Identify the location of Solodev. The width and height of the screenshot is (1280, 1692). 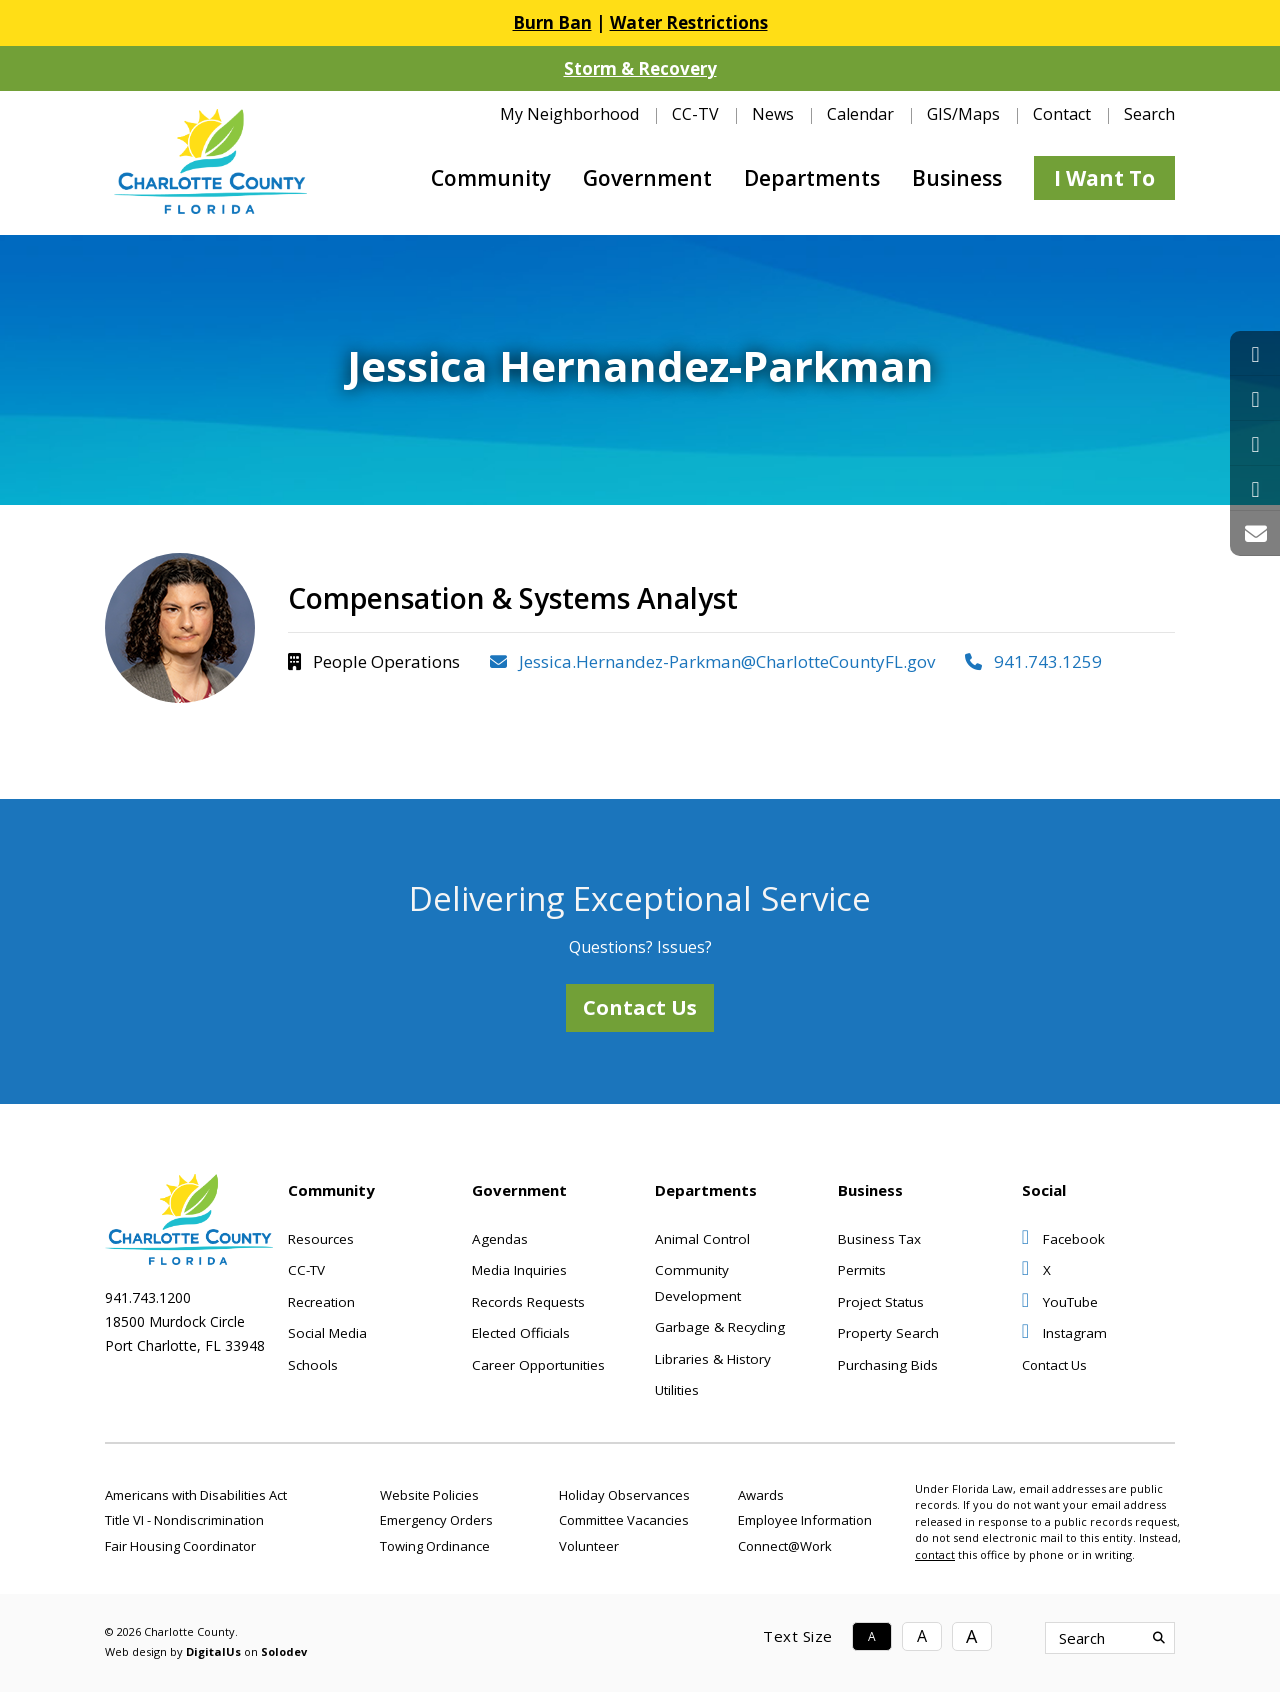
(284, 1651).